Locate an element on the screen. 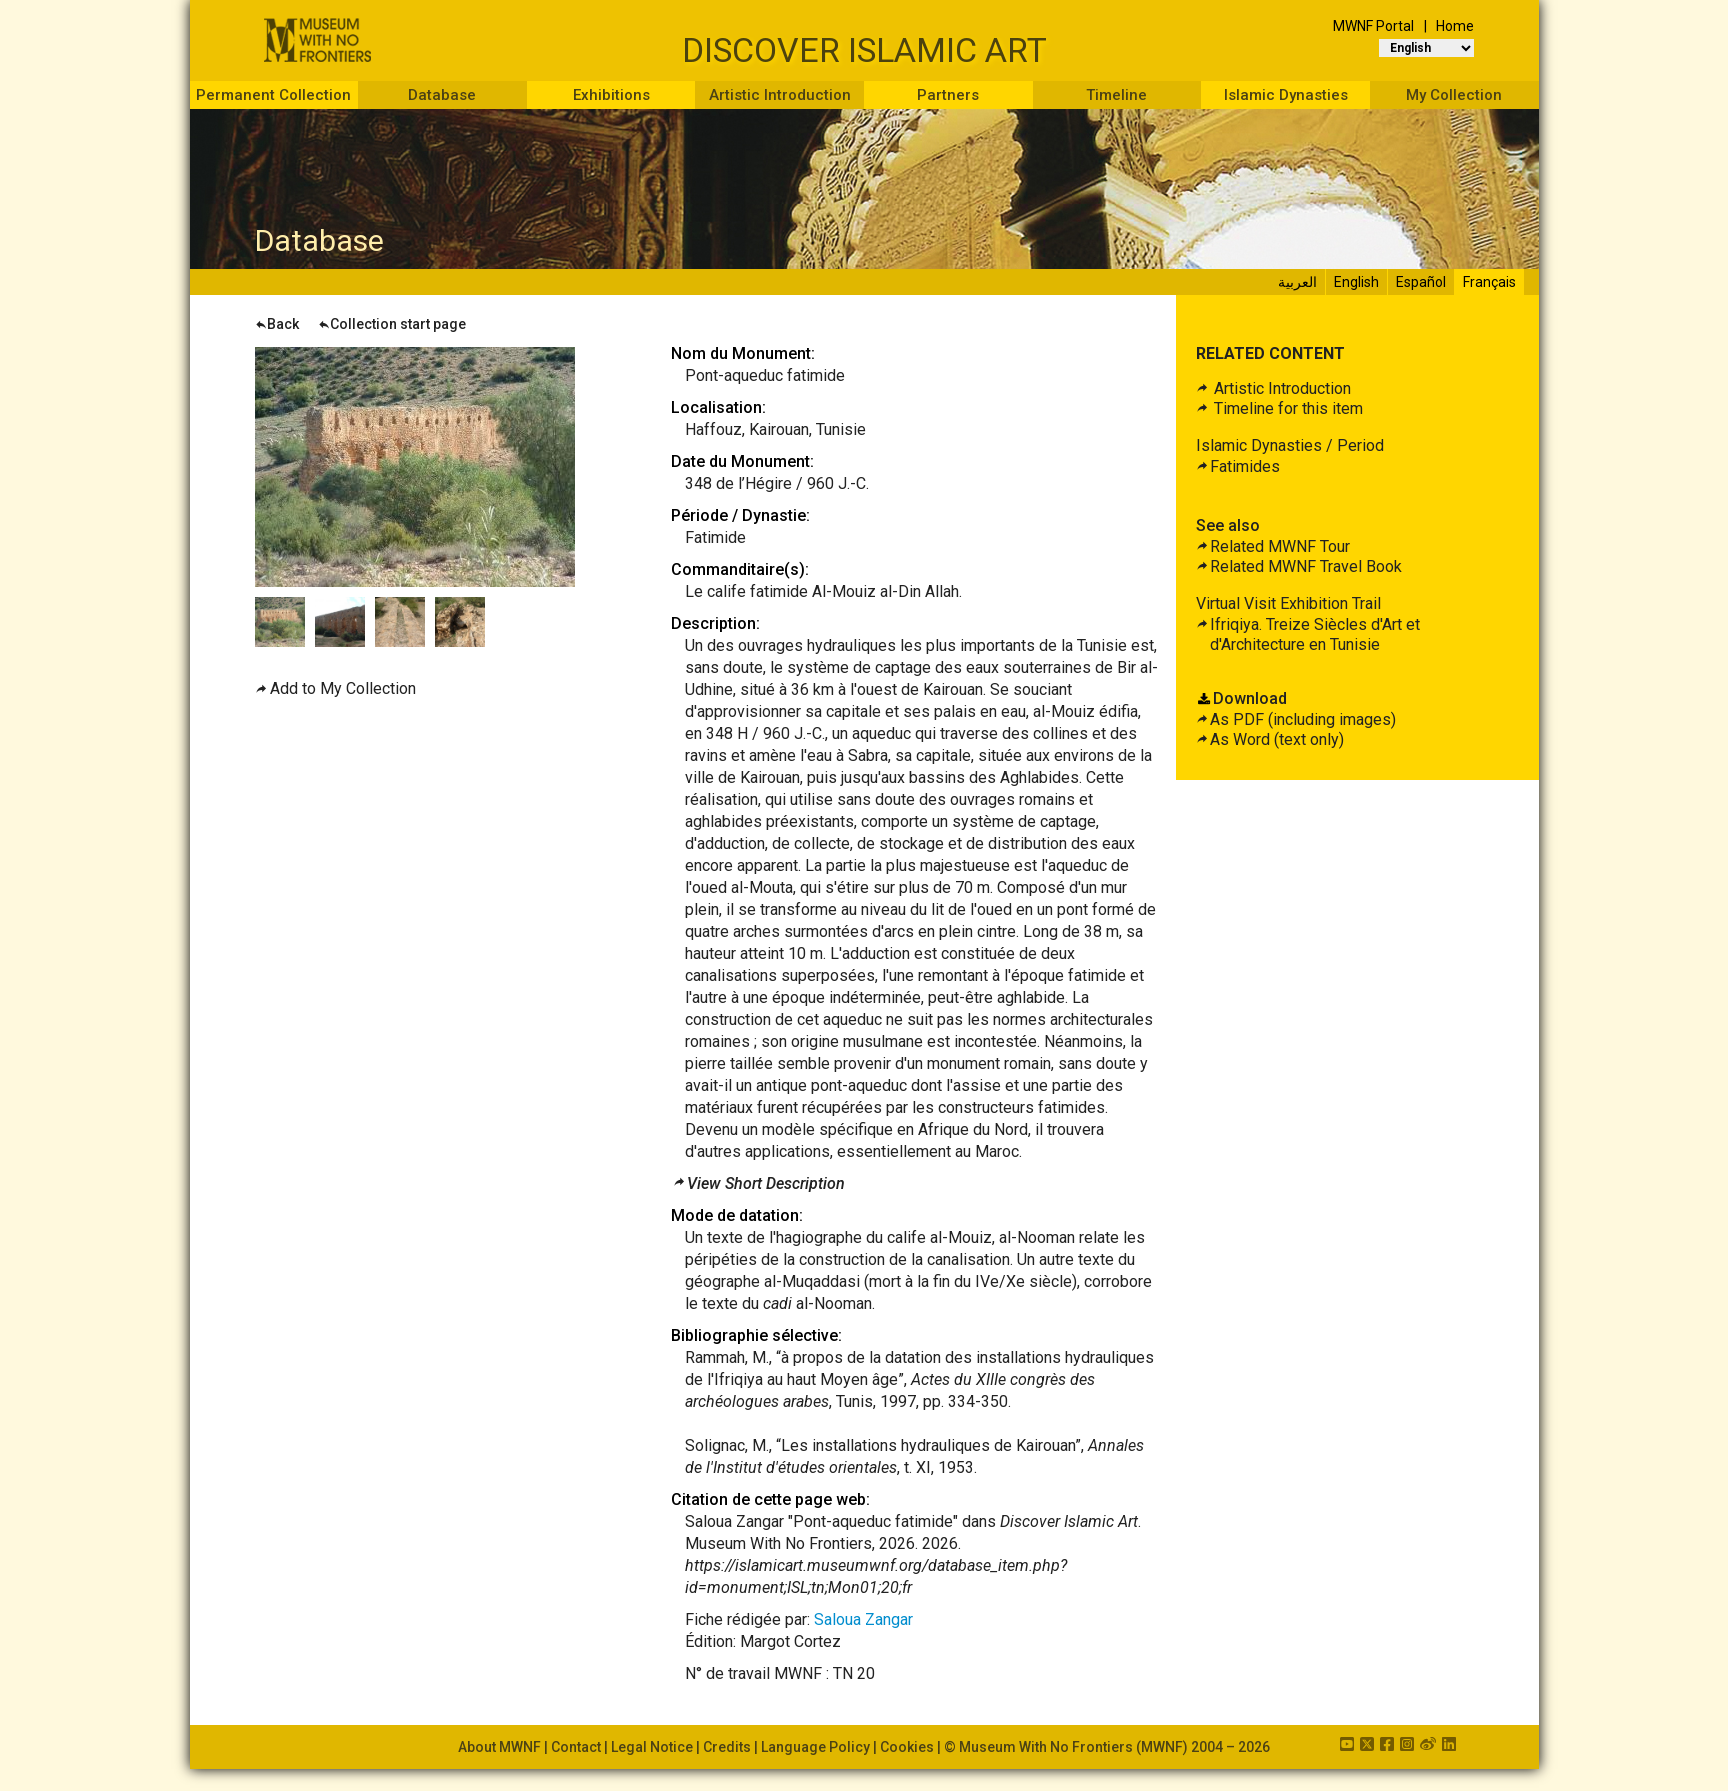 Image resolution: width=1728 pixels, height=1791 pixels. As Word (text only) is located at coordinates (1277, 739).